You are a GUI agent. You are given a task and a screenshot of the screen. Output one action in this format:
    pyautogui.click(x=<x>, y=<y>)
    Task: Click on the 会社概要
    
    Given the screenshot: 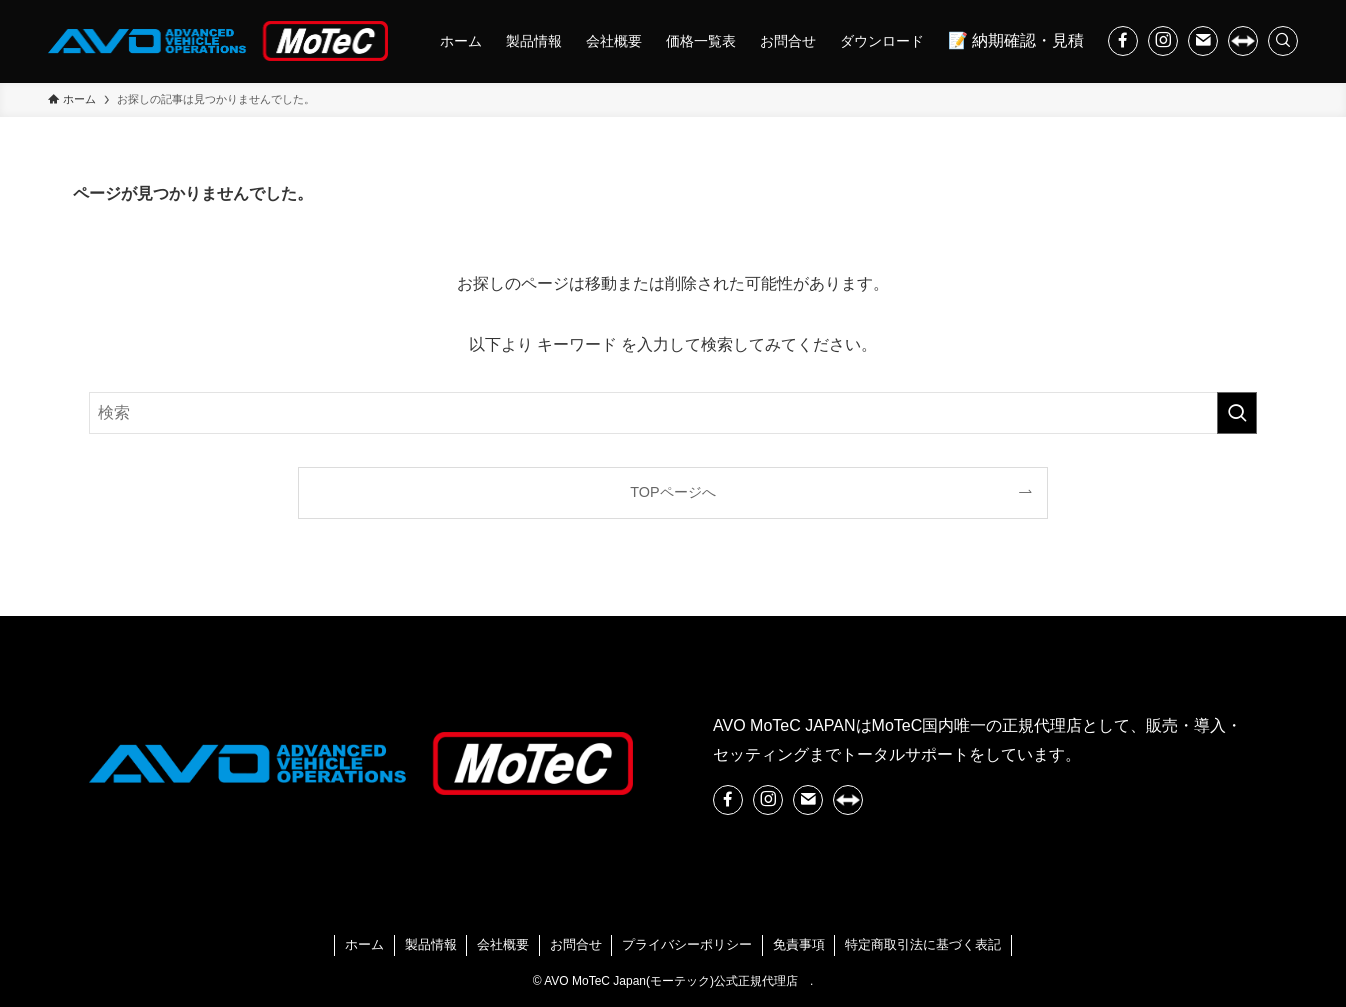 What is the action you would take?
    pyautogui.click(x=503, y=944)
    